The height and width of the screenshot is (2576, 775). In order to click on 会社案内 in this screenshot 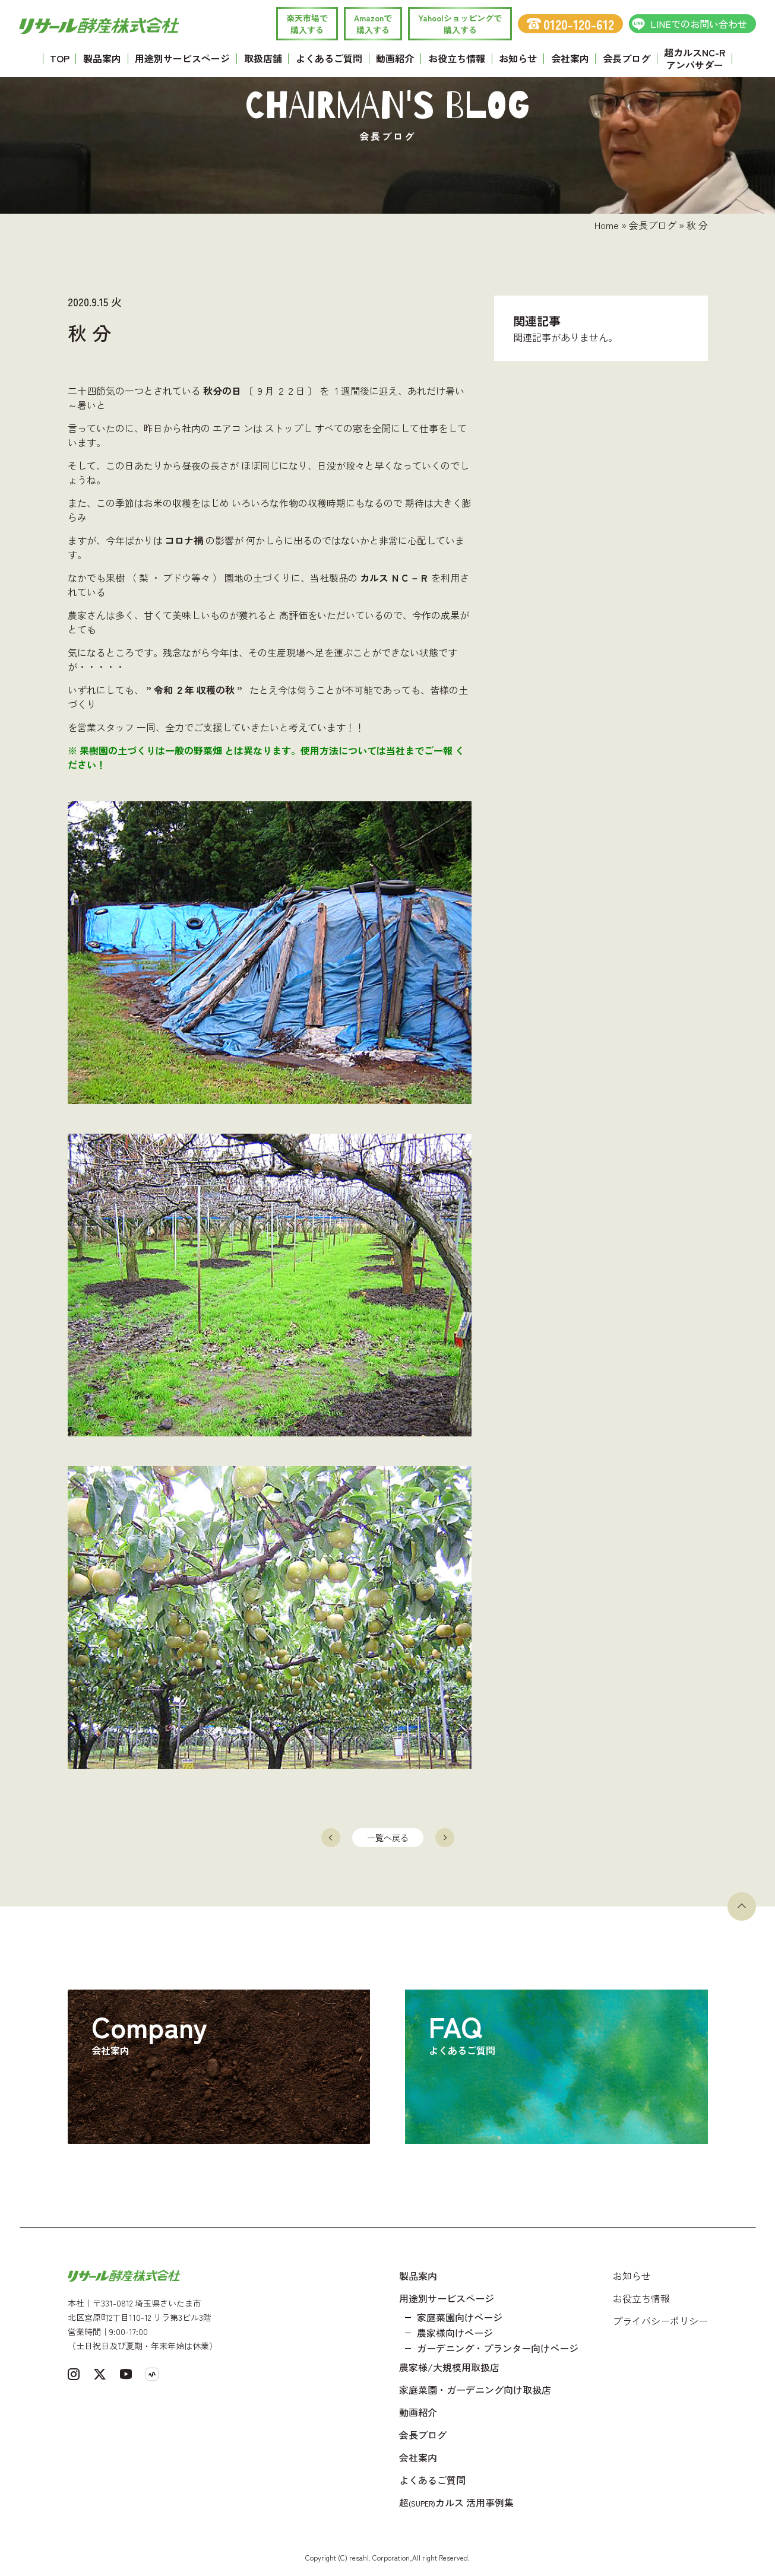, I will do `click(570, 58)`.